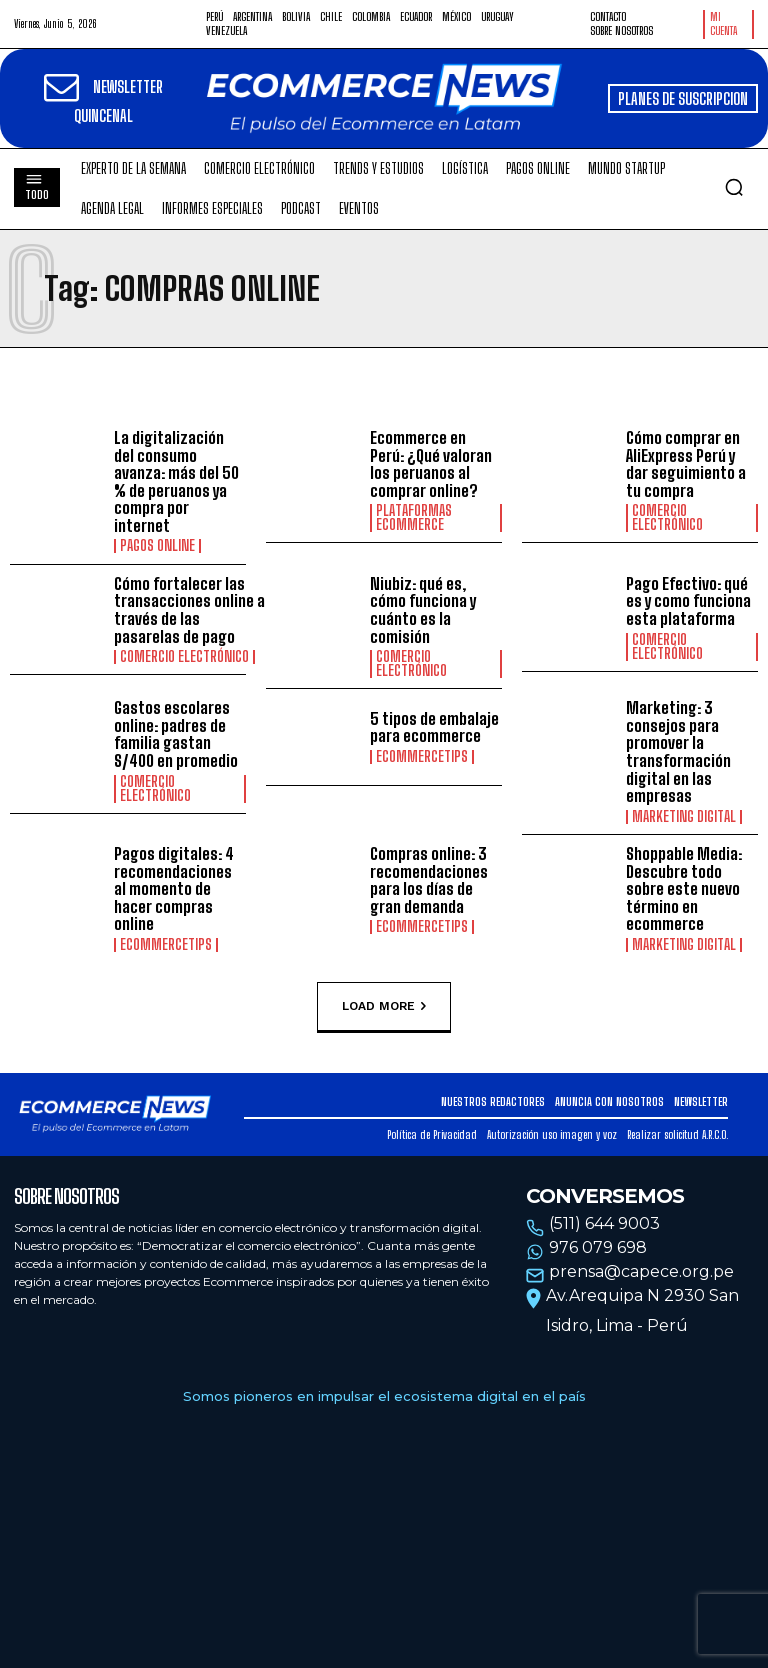  Describe the element at coordinates (176, 481) in the screenshot. I see `La digitalización del consumo avanza: más del 50 % de peruanos ya compra por internet` at that location.